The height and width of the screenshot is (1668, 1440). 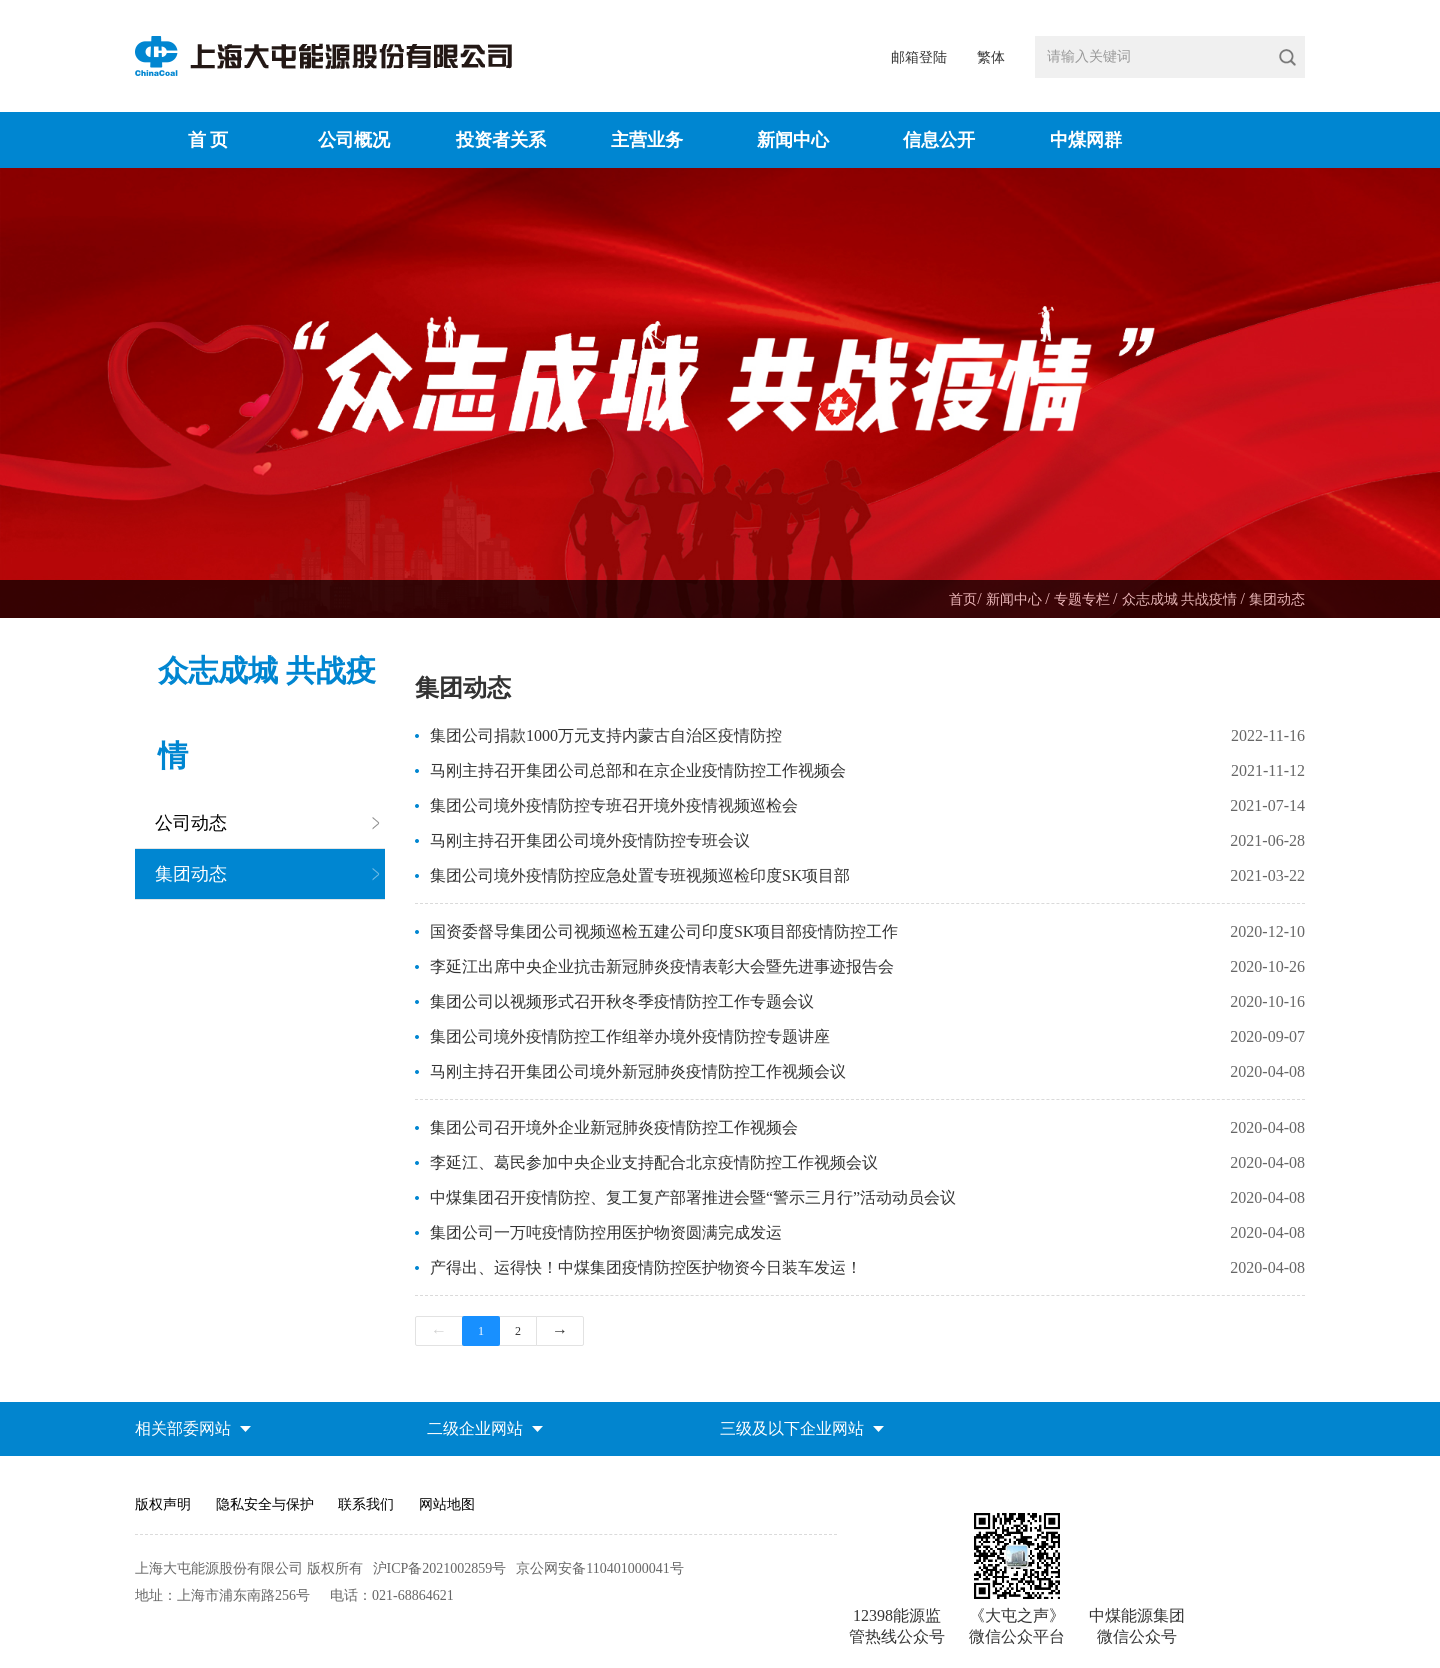 I want to click on 集团公司以视频形式召开秋冬季疫情防控工作专题会议, so click(x=622, y=1001).